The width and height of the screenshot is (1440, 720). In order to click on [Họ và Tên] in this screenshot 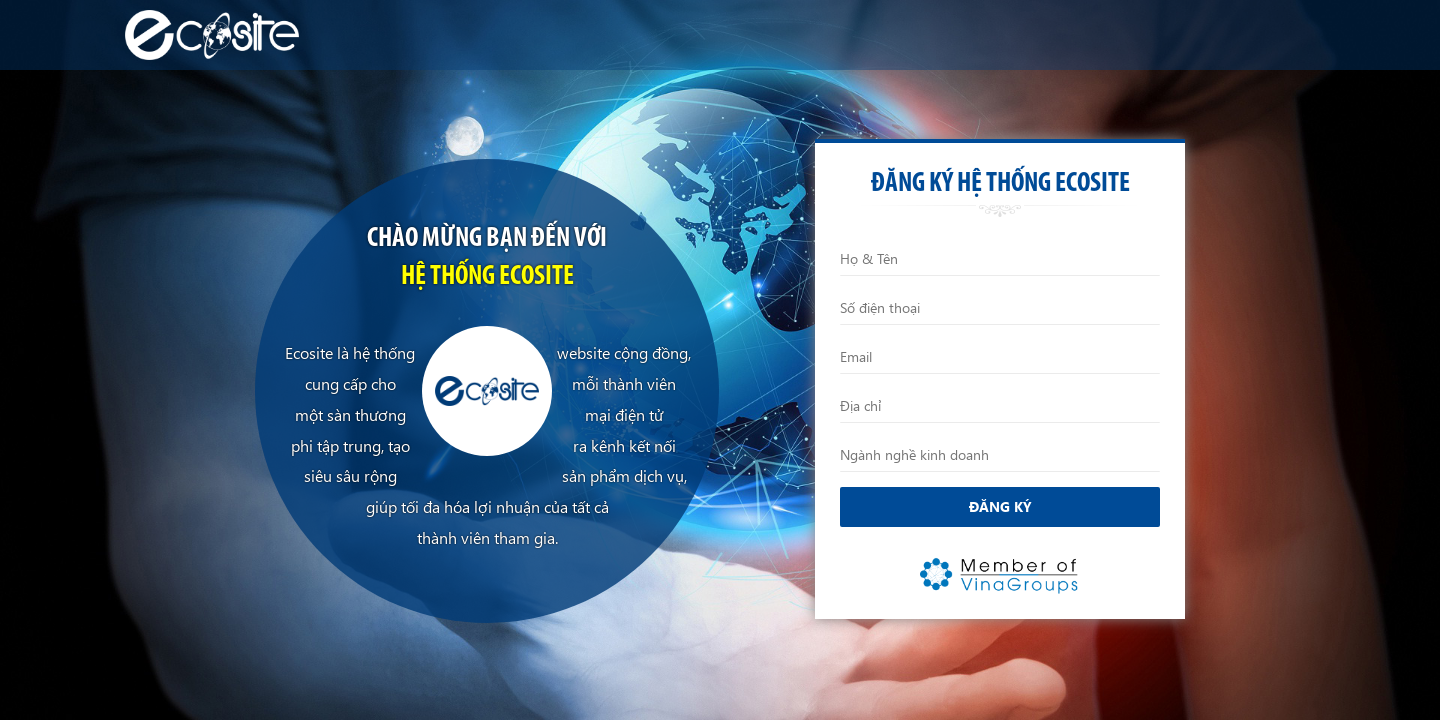, I will do `click(1000, 259)`.